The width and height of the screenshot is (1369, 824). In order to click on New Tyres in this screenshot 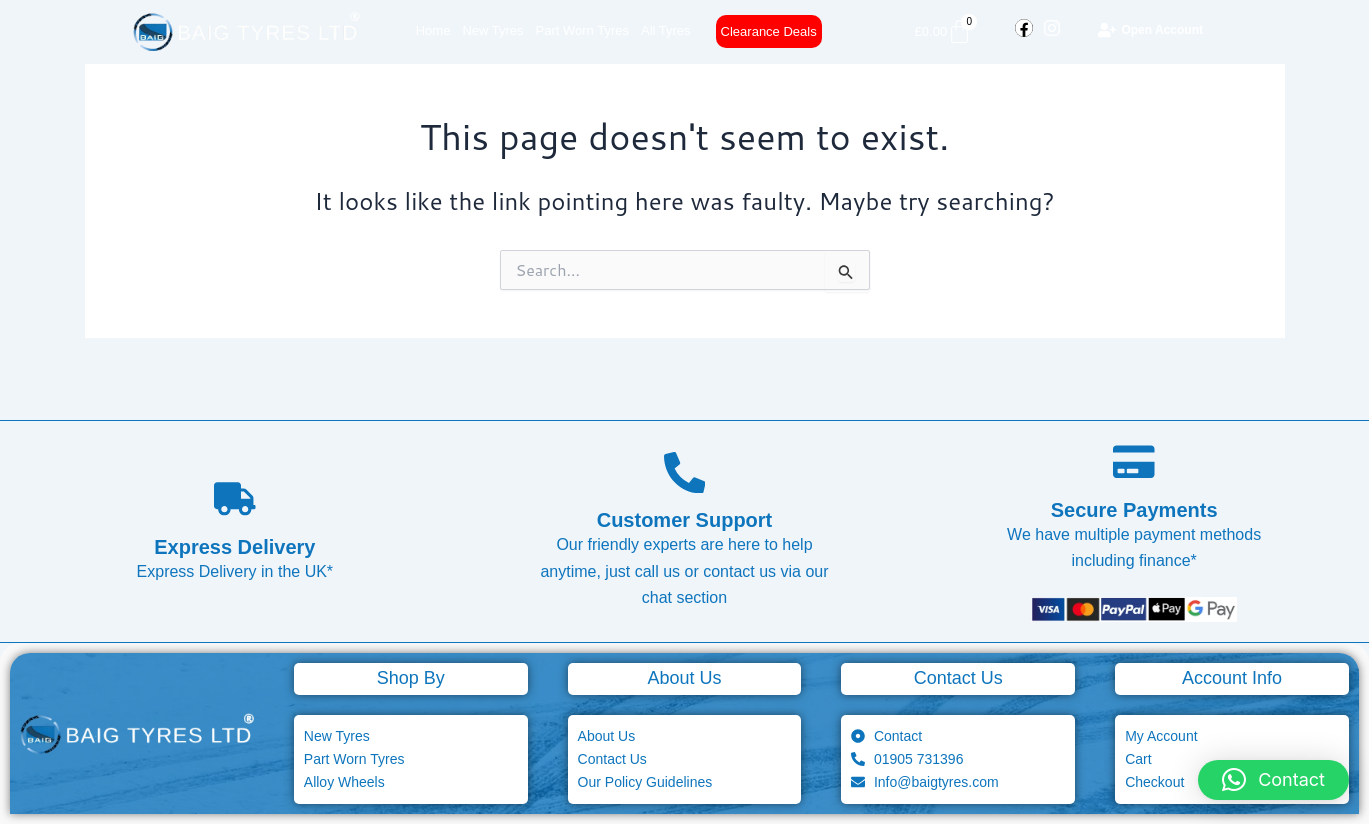, I will do `click(492, 30)`.